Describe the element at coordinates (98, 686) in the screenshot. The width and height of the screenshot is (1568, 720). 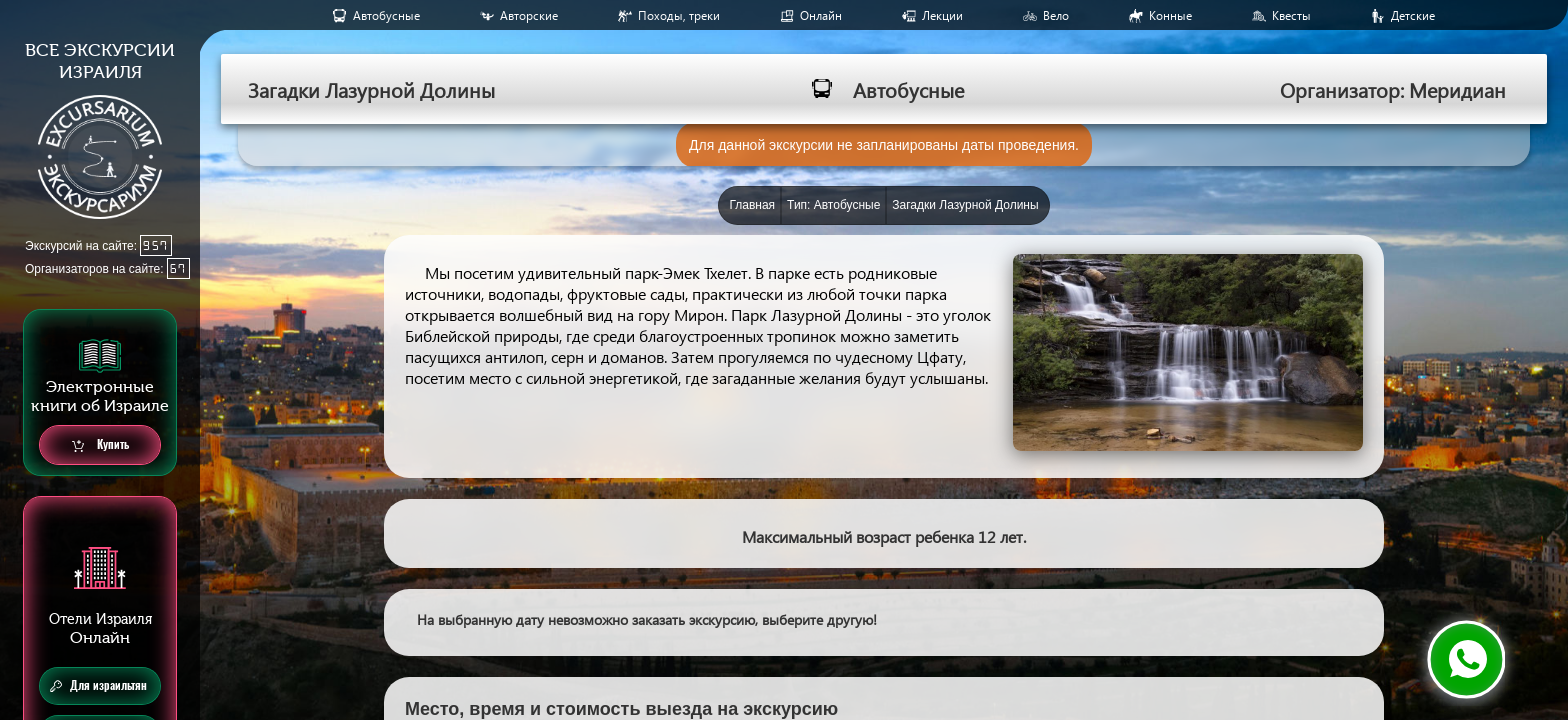
I see `Для израильтян` at that location.